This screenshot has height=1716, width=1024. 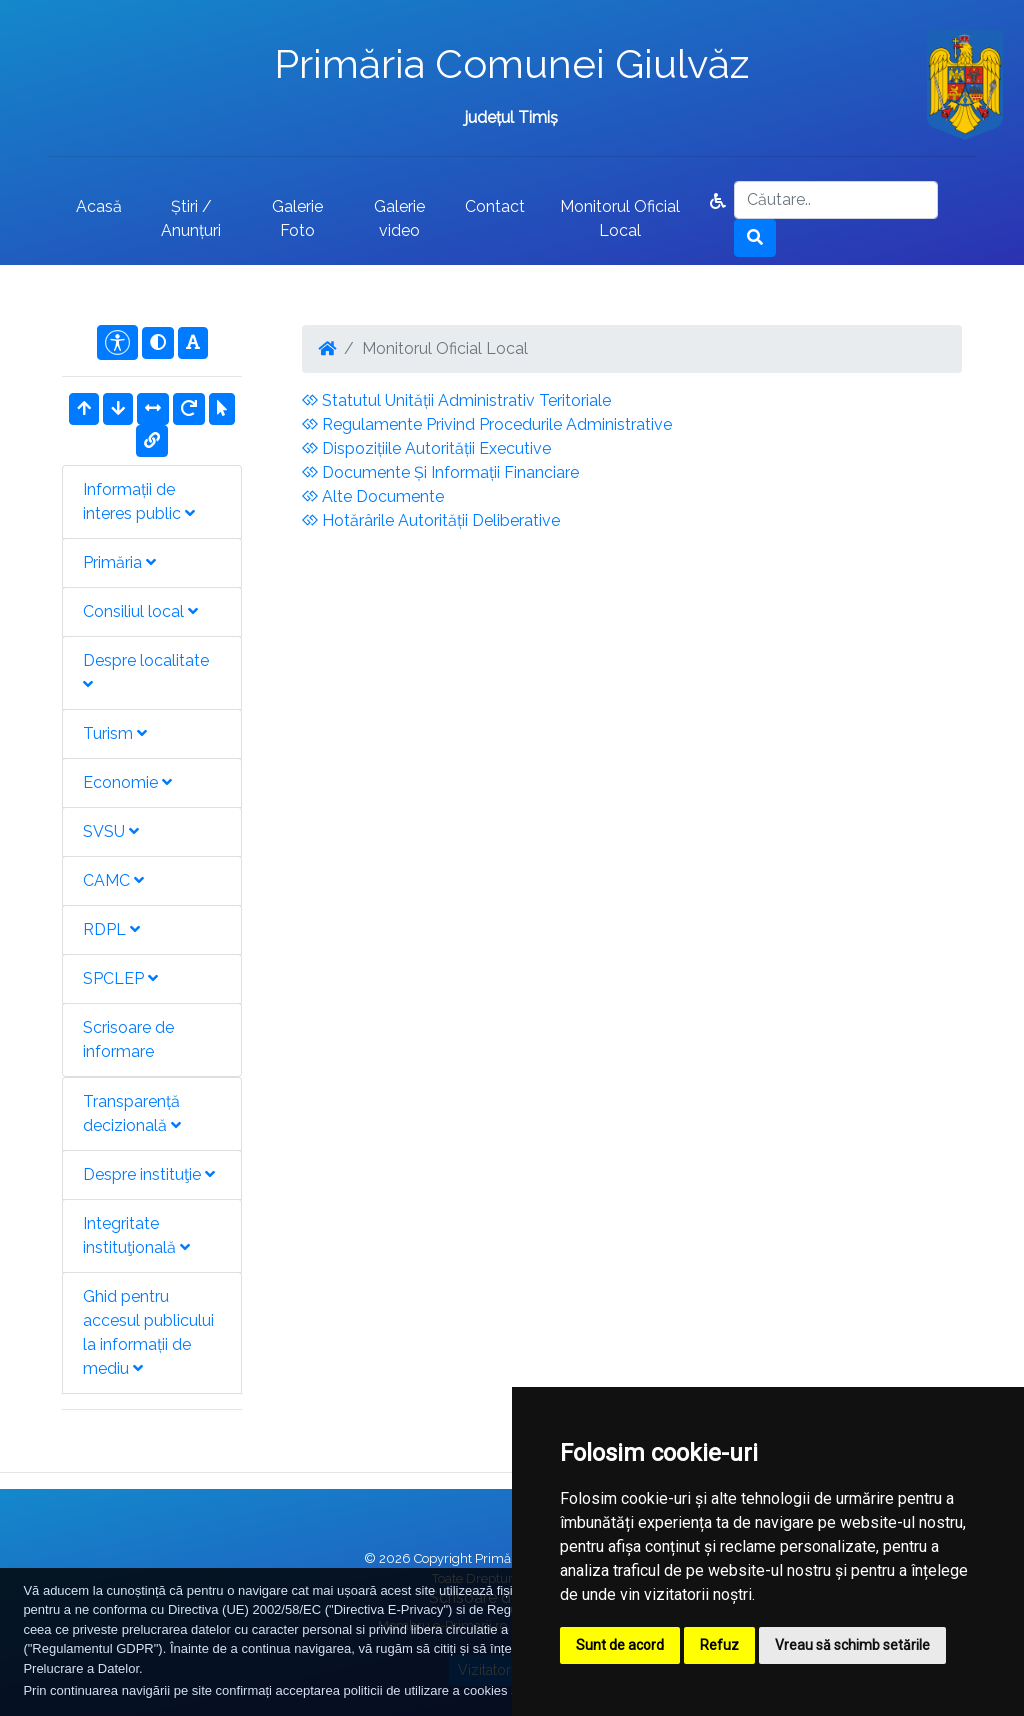 I want to click on Scrisoare de informare, so click(x=128, y=1039).